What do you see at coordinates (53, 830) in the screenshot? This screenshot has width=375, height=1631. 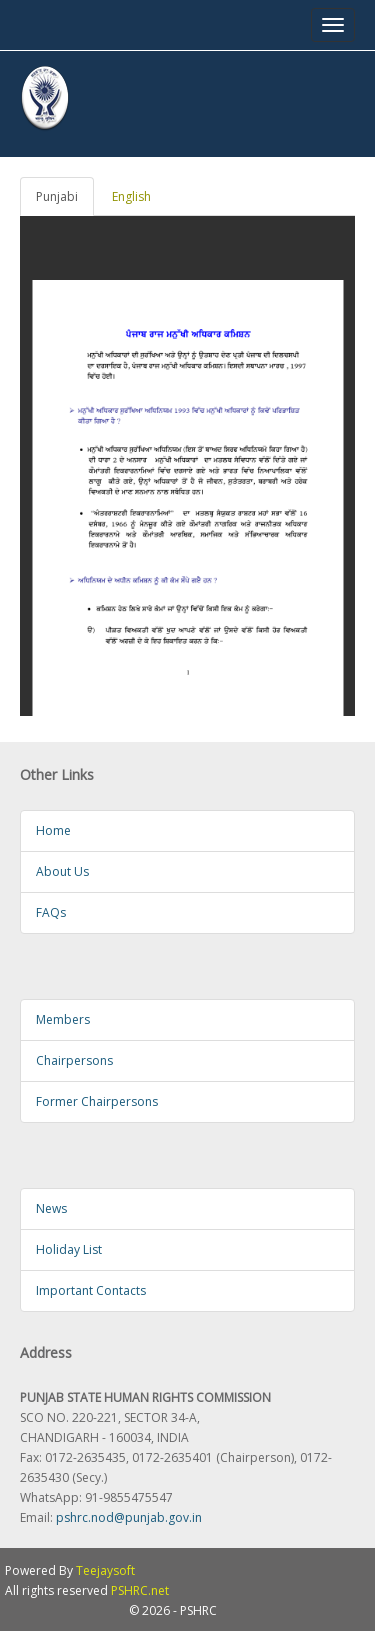 I see `Home` at bounding box center [53, 830].